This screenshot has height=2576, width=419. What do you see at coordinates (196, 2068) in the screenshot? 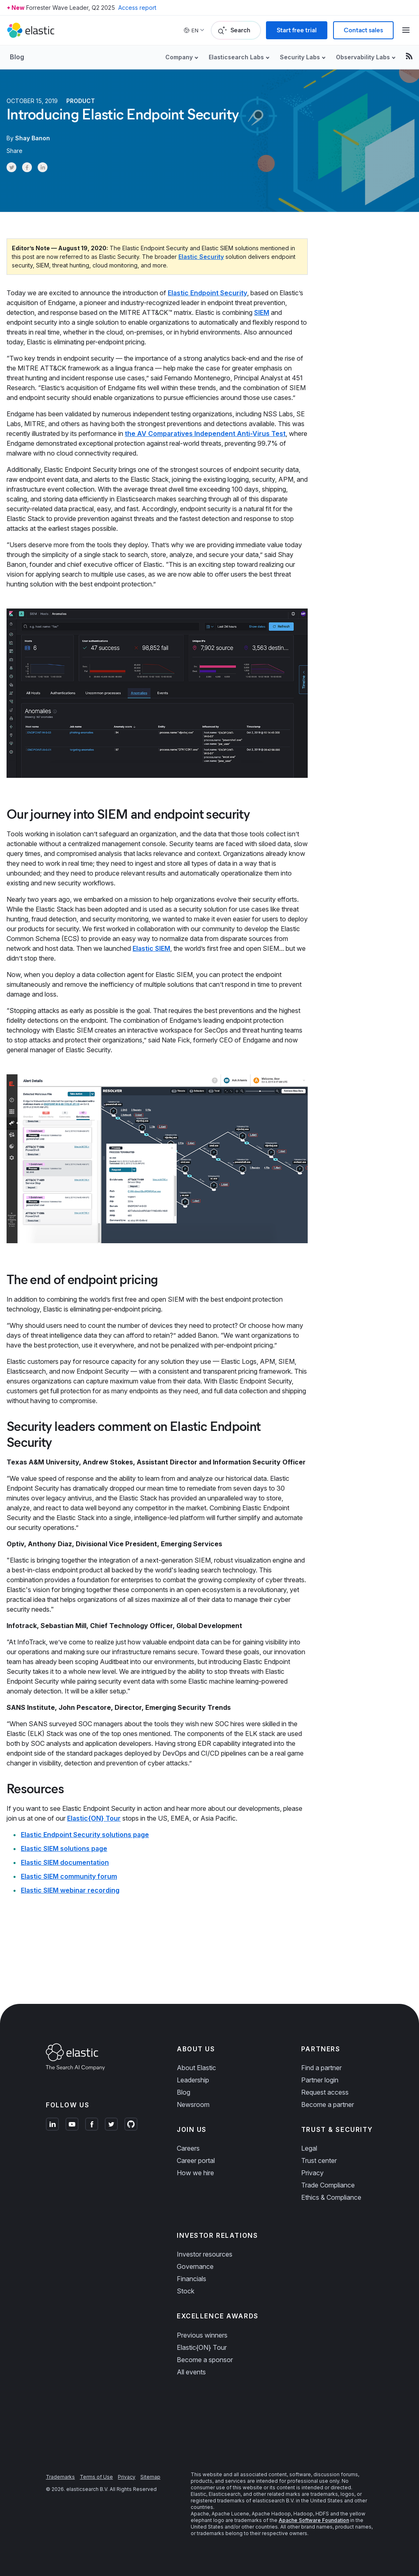
I see `About Elastic` at bounding box center [196, 2068].